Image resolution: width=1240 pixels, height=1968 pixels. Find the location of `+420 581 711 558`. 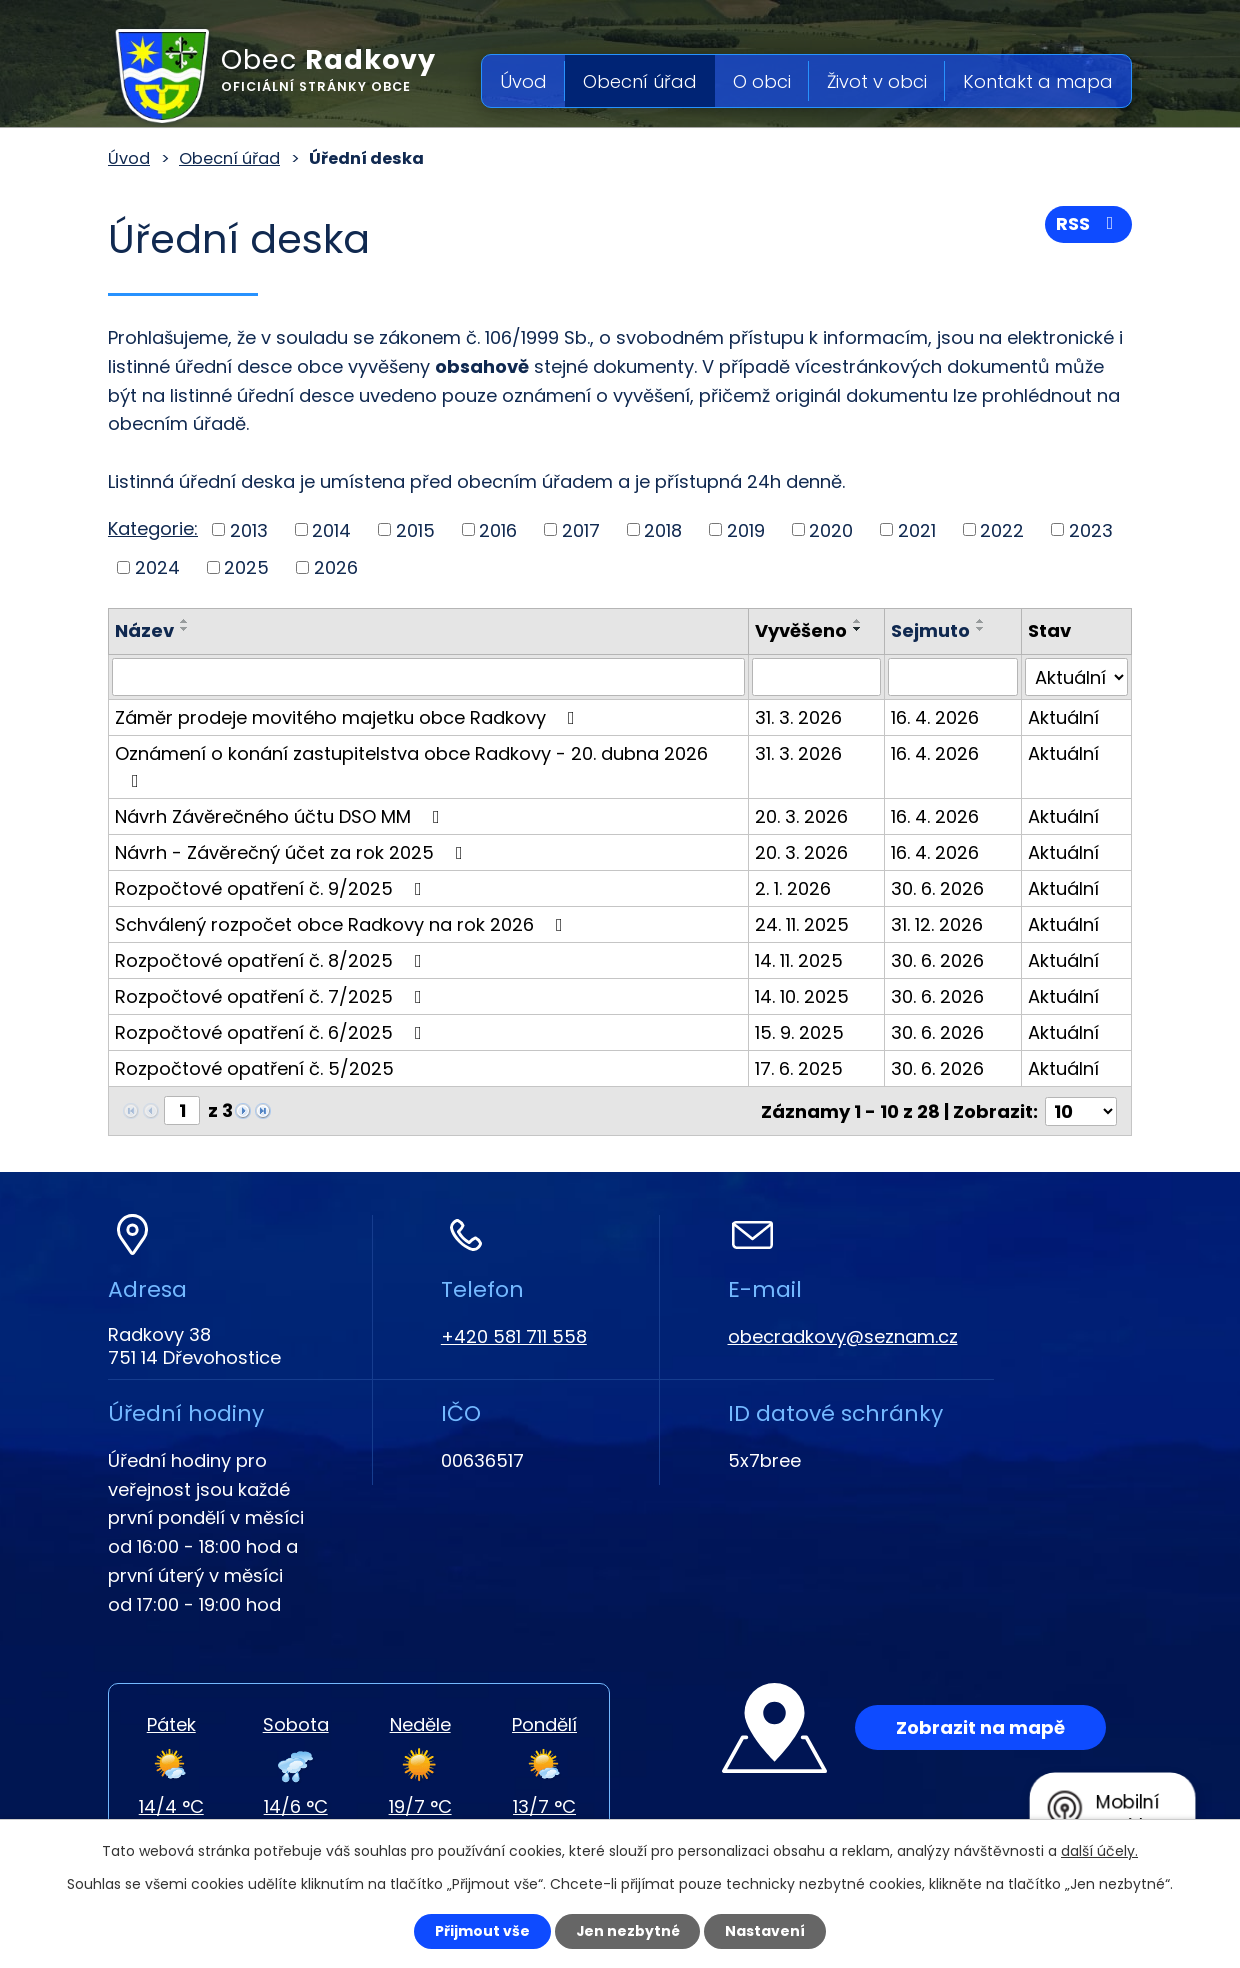

+420 581 711 558 is located at coordinates (514, 1335).